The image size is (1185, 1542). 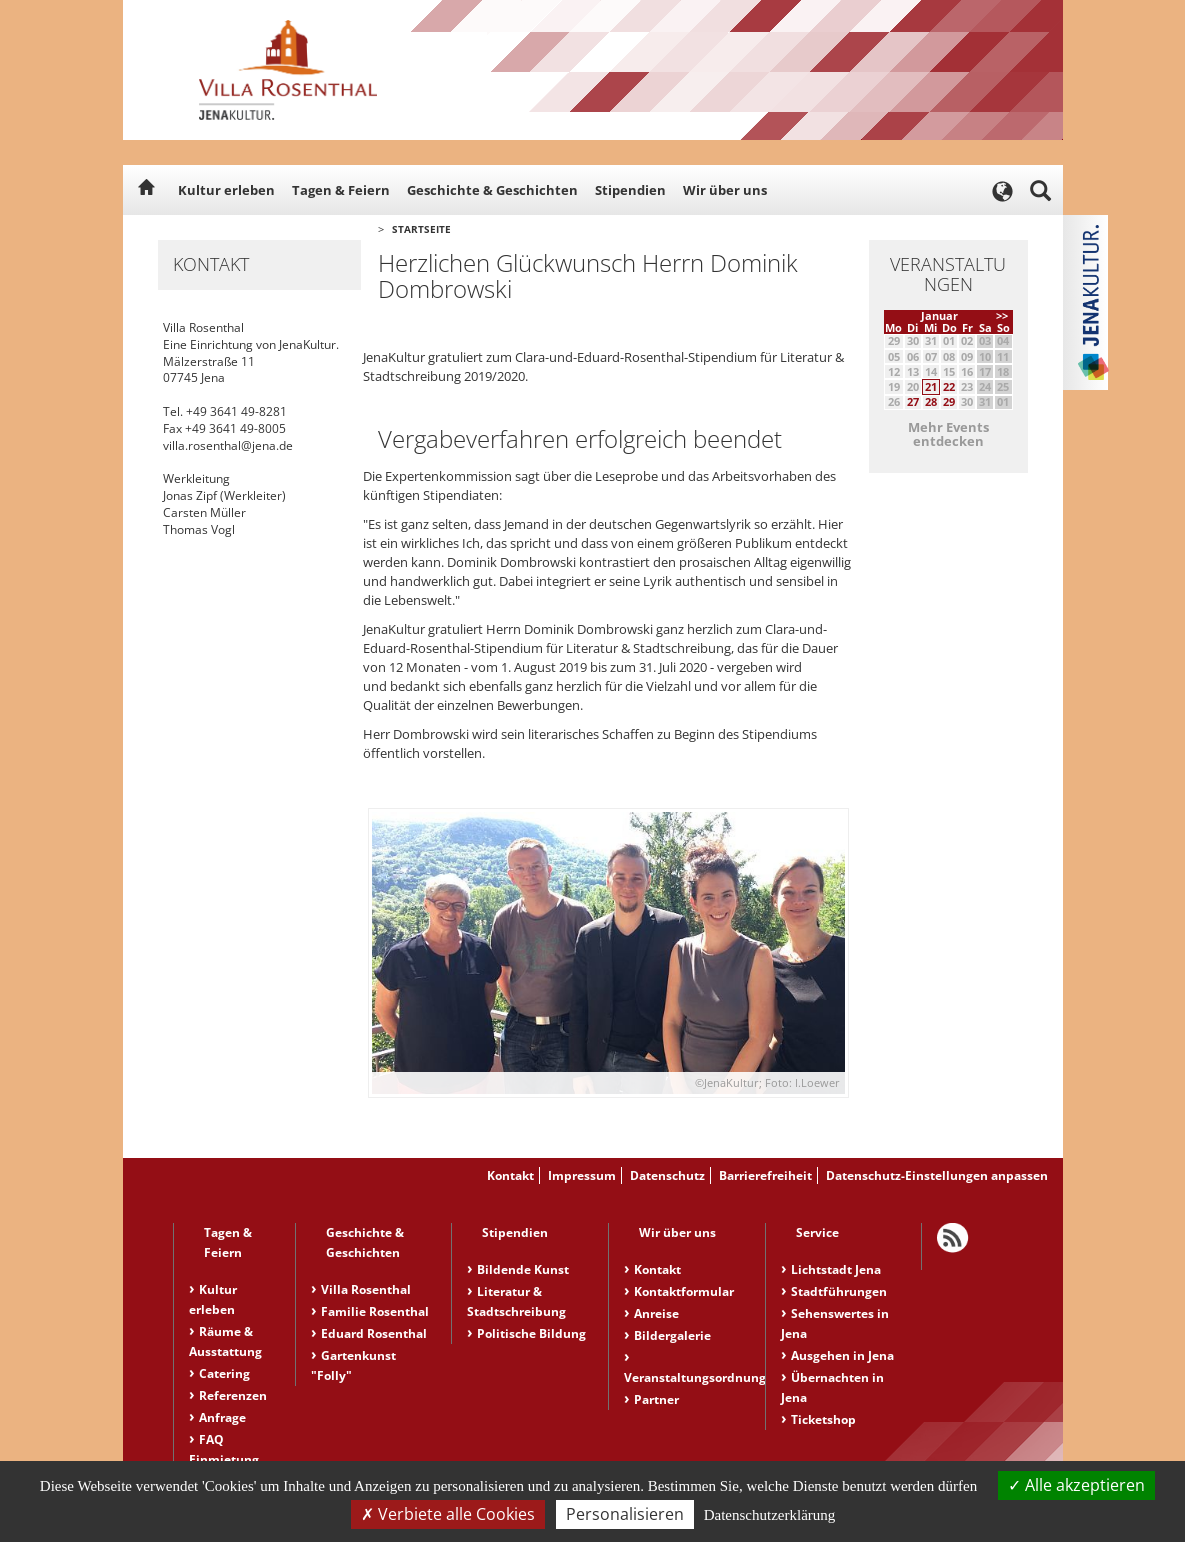 What do you see at coordinates (913, 401) in the screenshot?
I see `27` at bounding box center [913, 401].